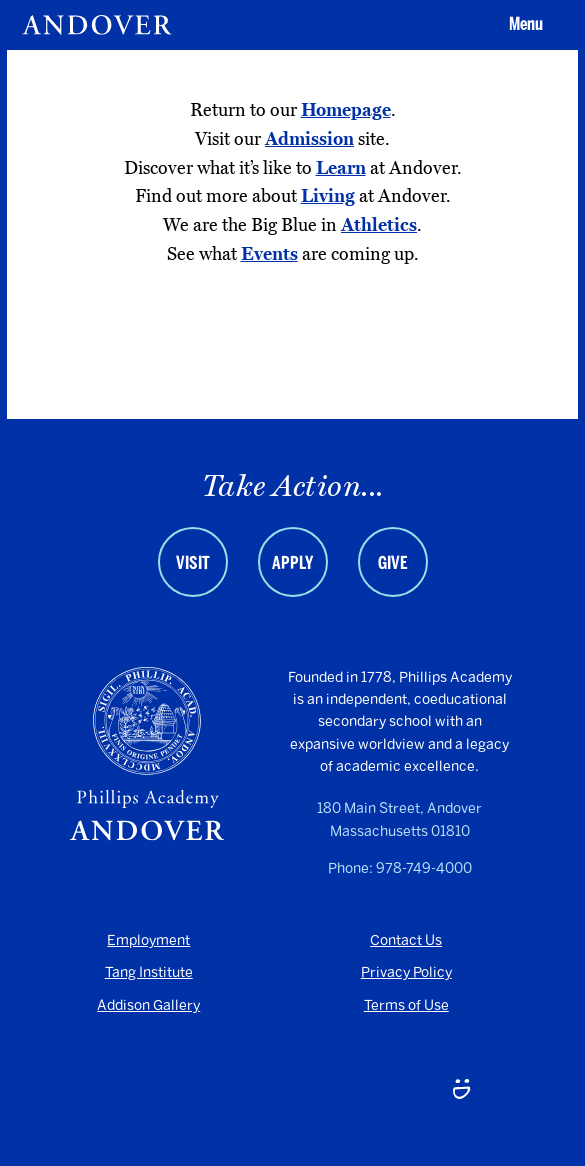  I want to click on Terms of Use, so click(406, 1005).